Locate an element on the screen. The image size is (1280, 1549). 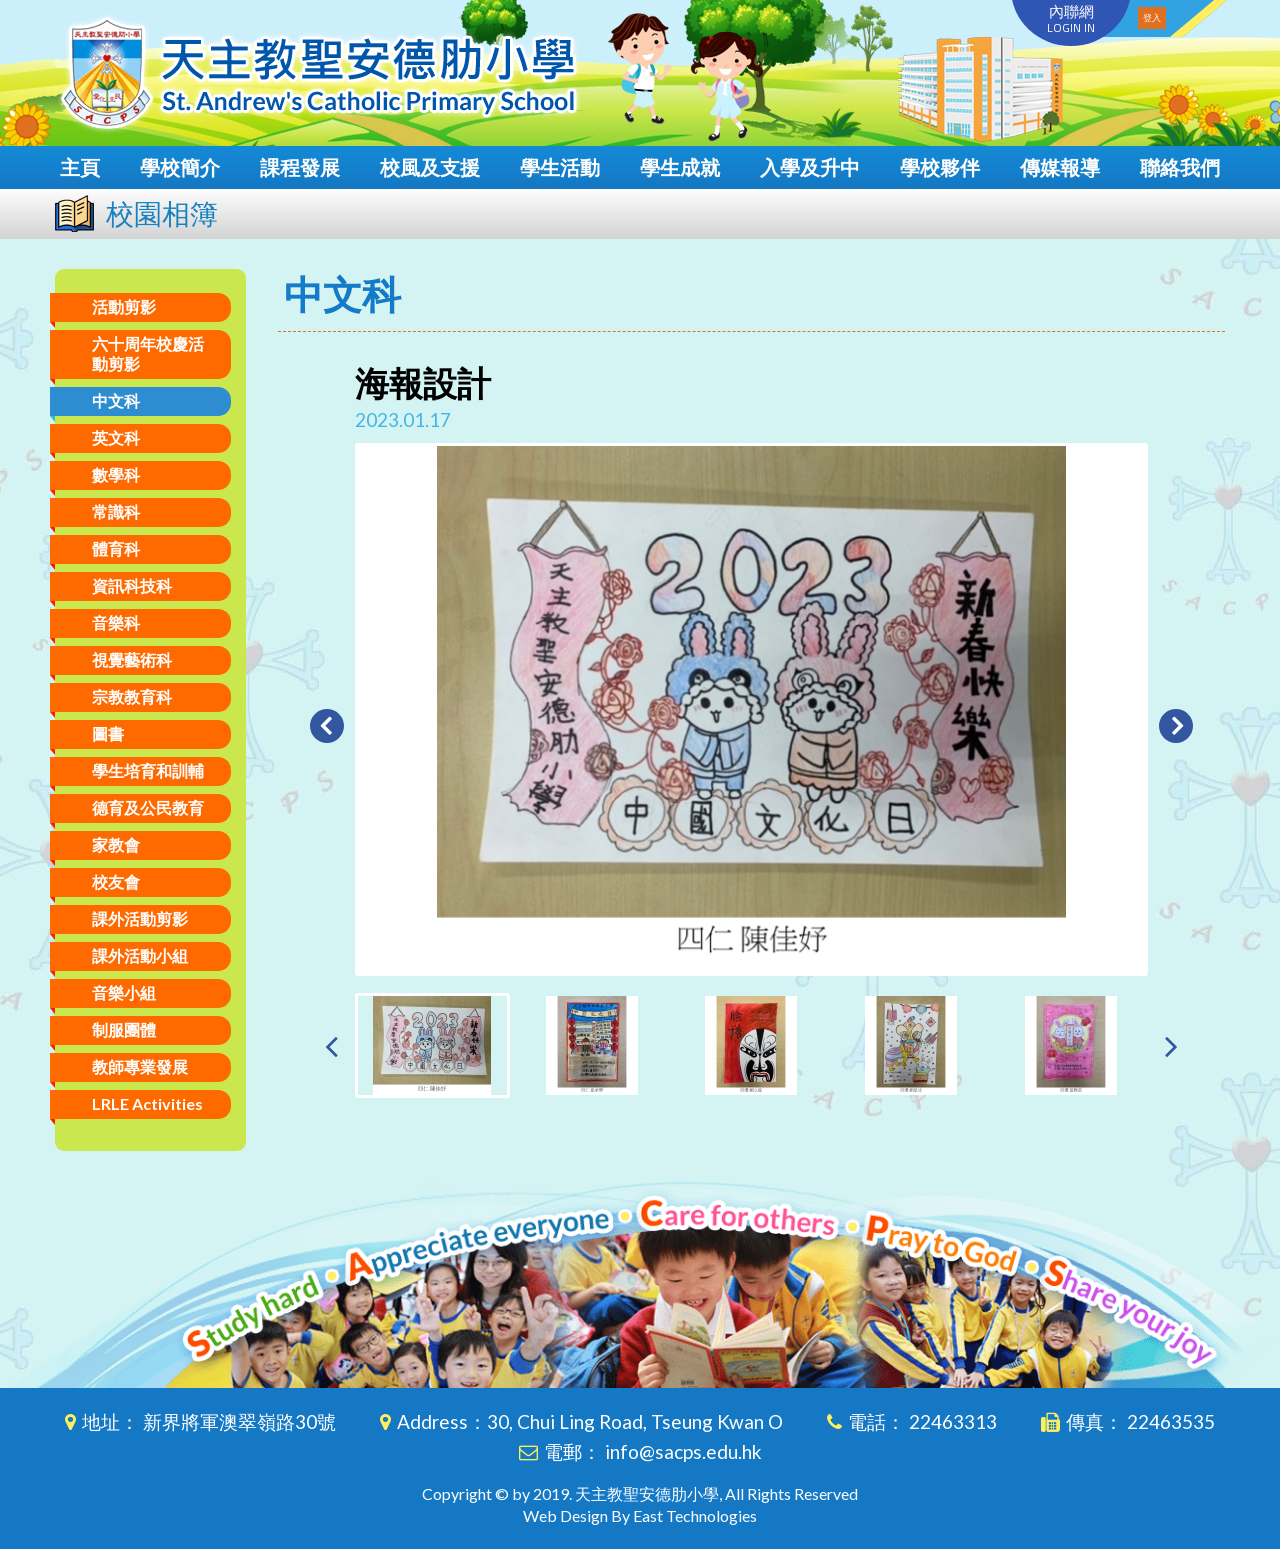
主頁 is located at coordinates (80, 167).